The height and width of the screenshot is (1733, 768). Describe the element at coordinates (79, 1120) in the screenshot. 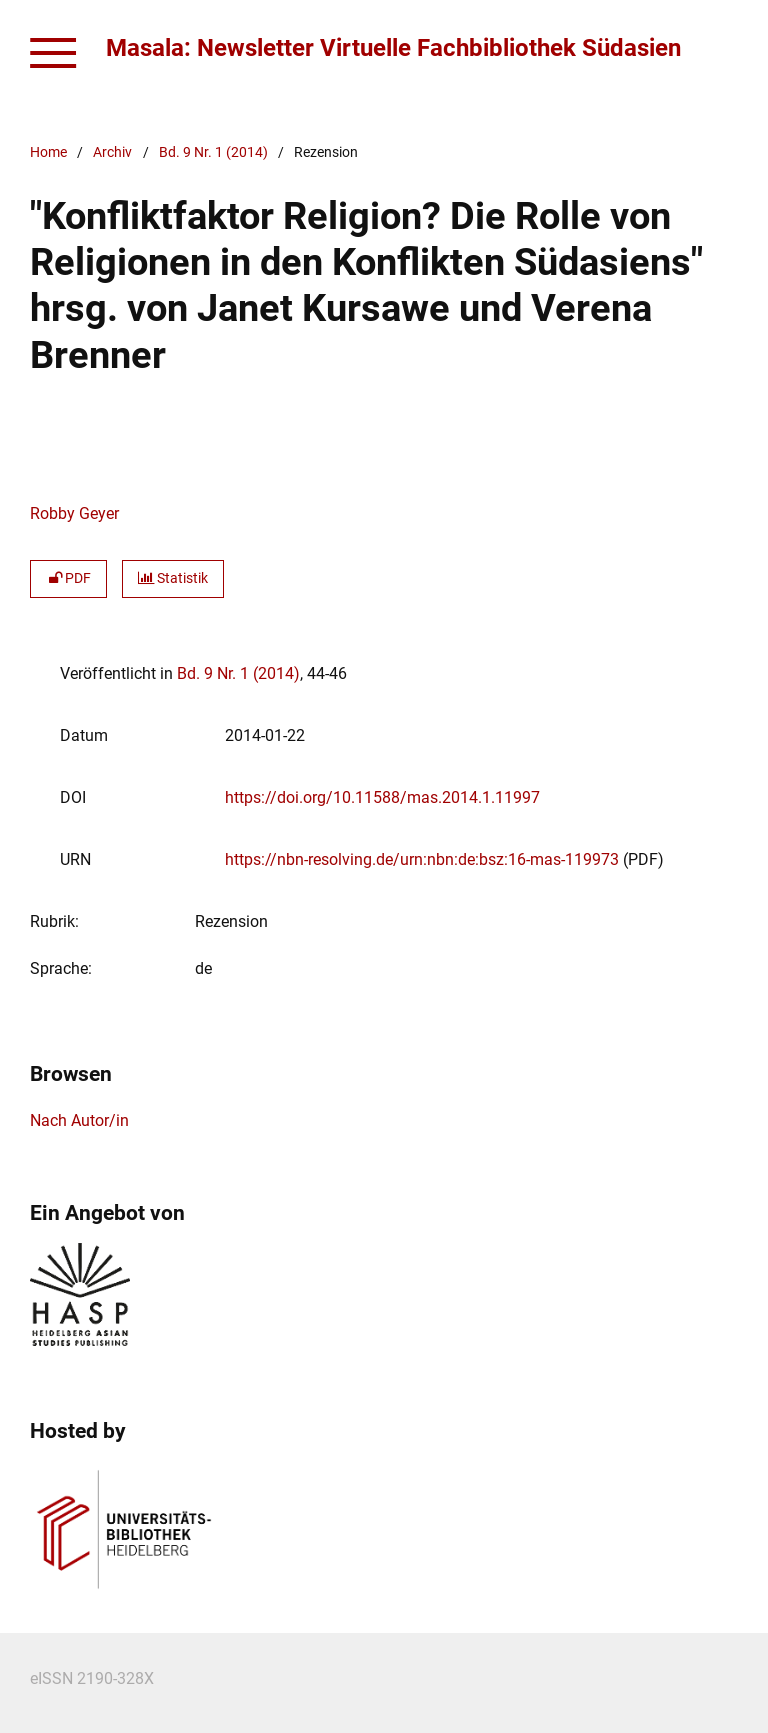

I see `Nach Autor/in` at that location.